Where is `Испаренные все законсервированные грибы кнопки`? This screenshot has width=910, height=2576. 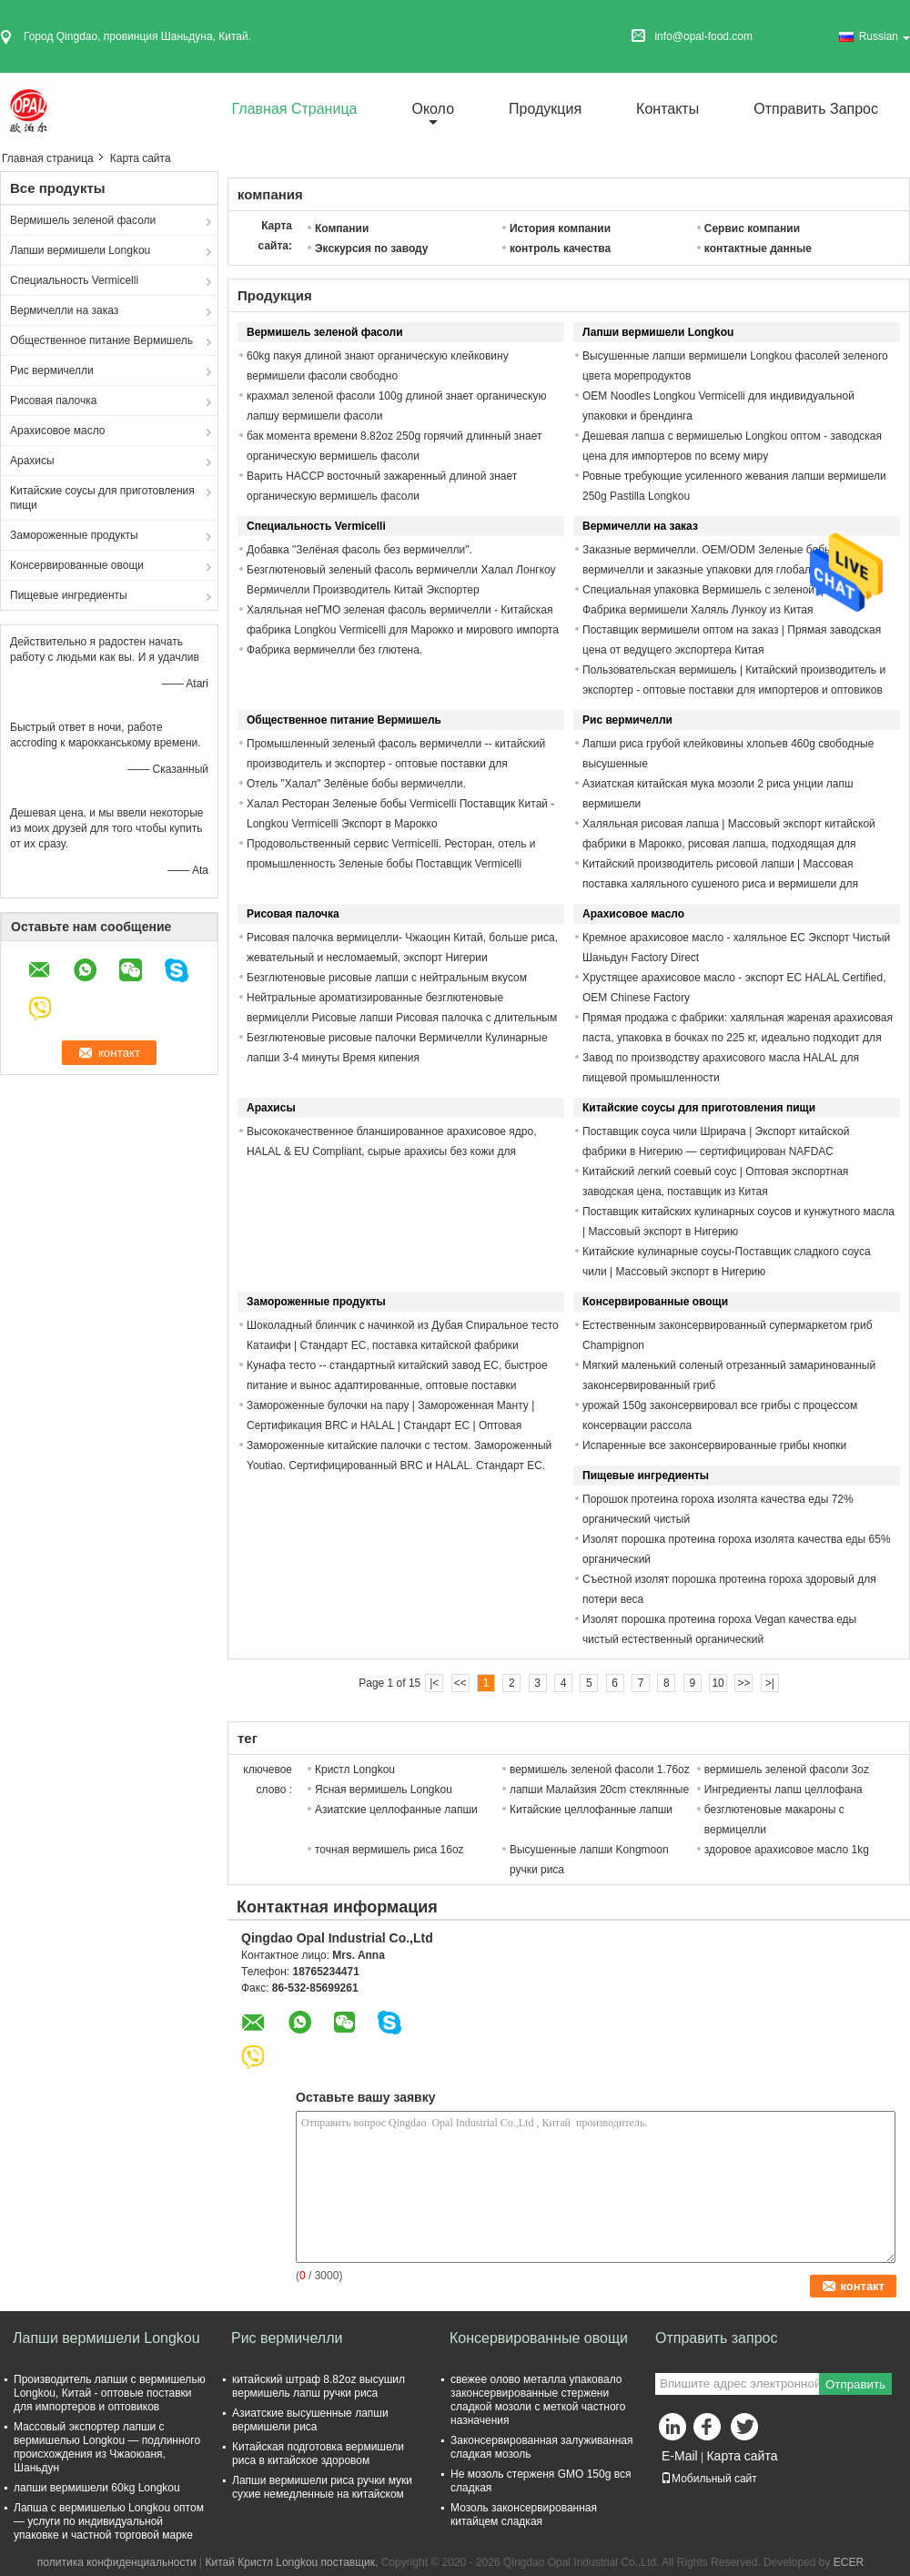 Испаренные все законсервированные грибы кнопки is located at coordinates (714, 1445).